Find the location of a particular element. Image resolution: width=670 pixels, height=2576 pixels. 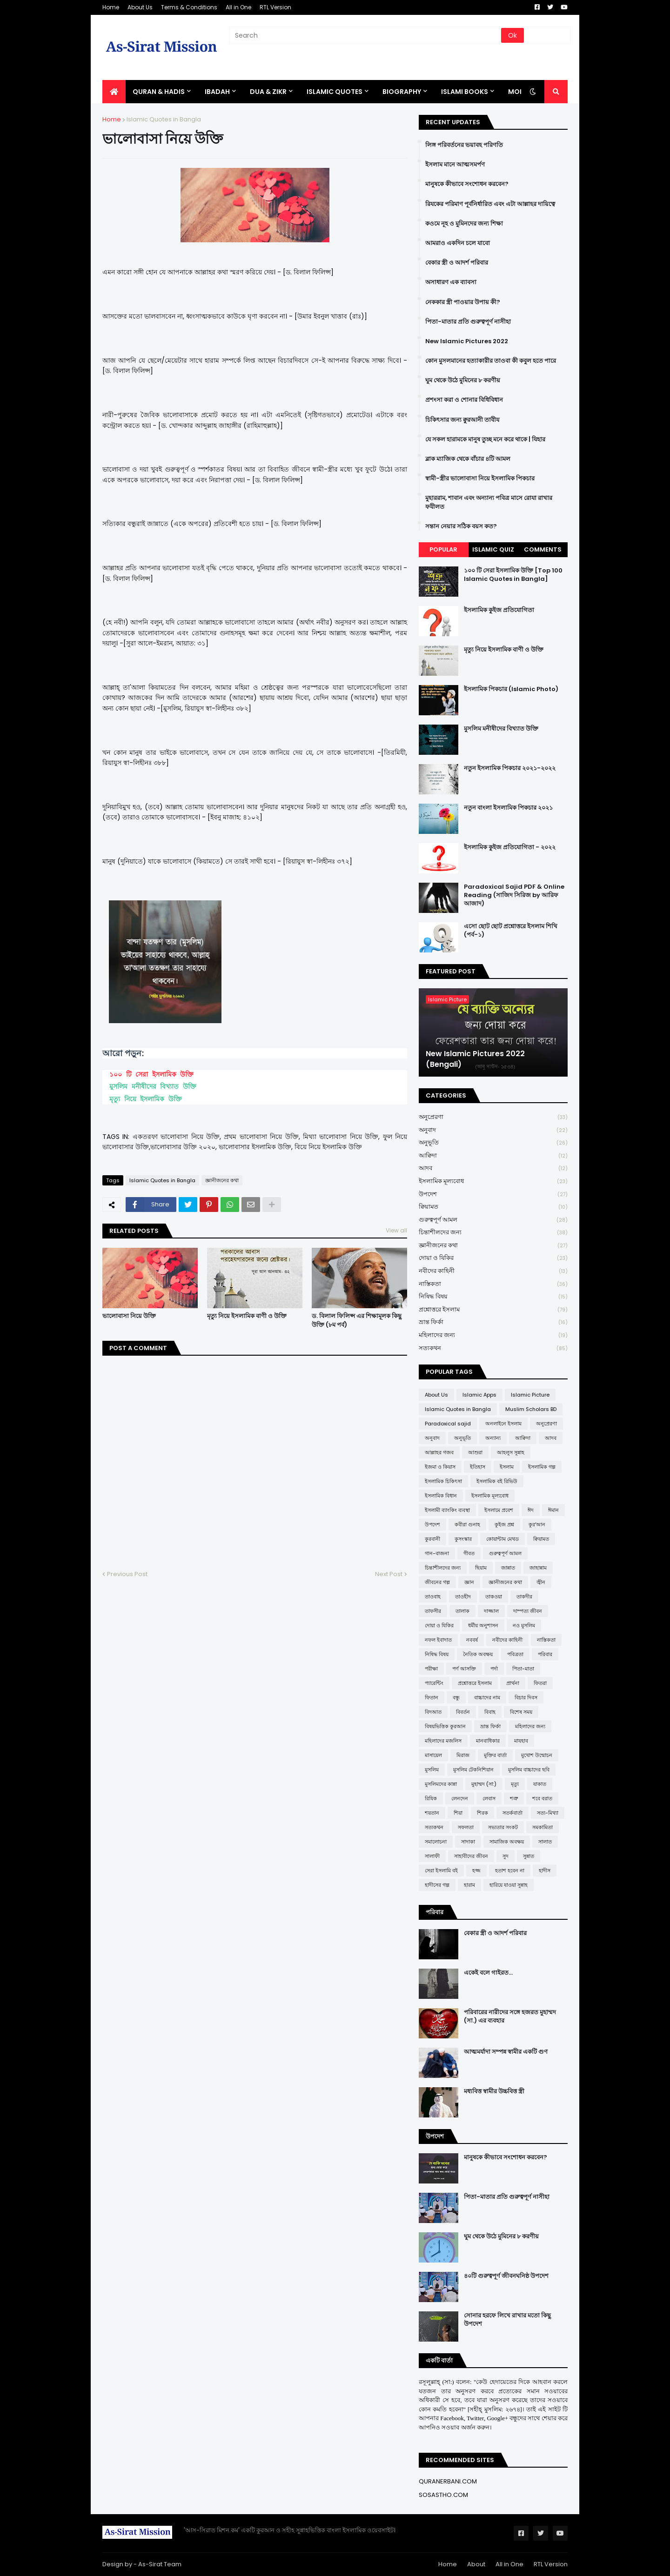

ব্লাক ম্যাজিক থেকে বাঁচার ৪টি আমল is located at coordinates (467, 459).